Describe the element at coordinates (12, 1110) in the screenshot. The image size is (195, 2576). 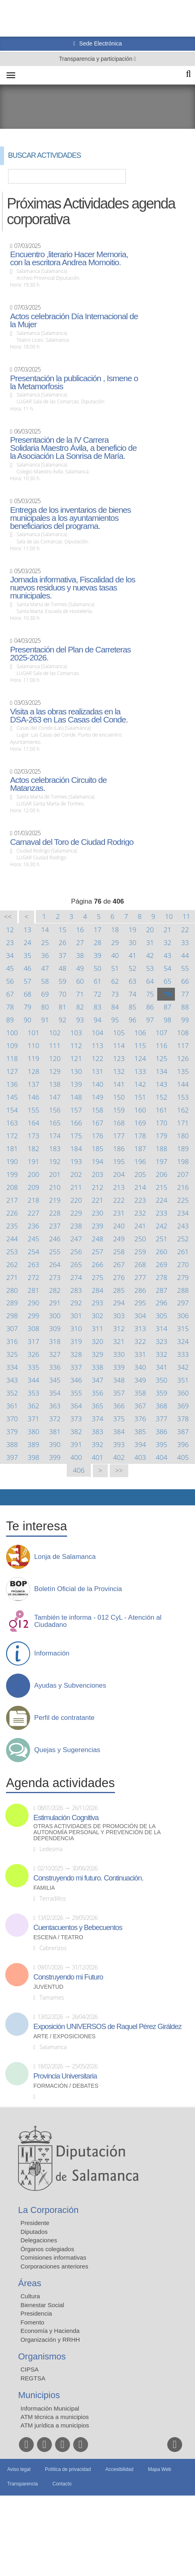
I see `154` at that location.